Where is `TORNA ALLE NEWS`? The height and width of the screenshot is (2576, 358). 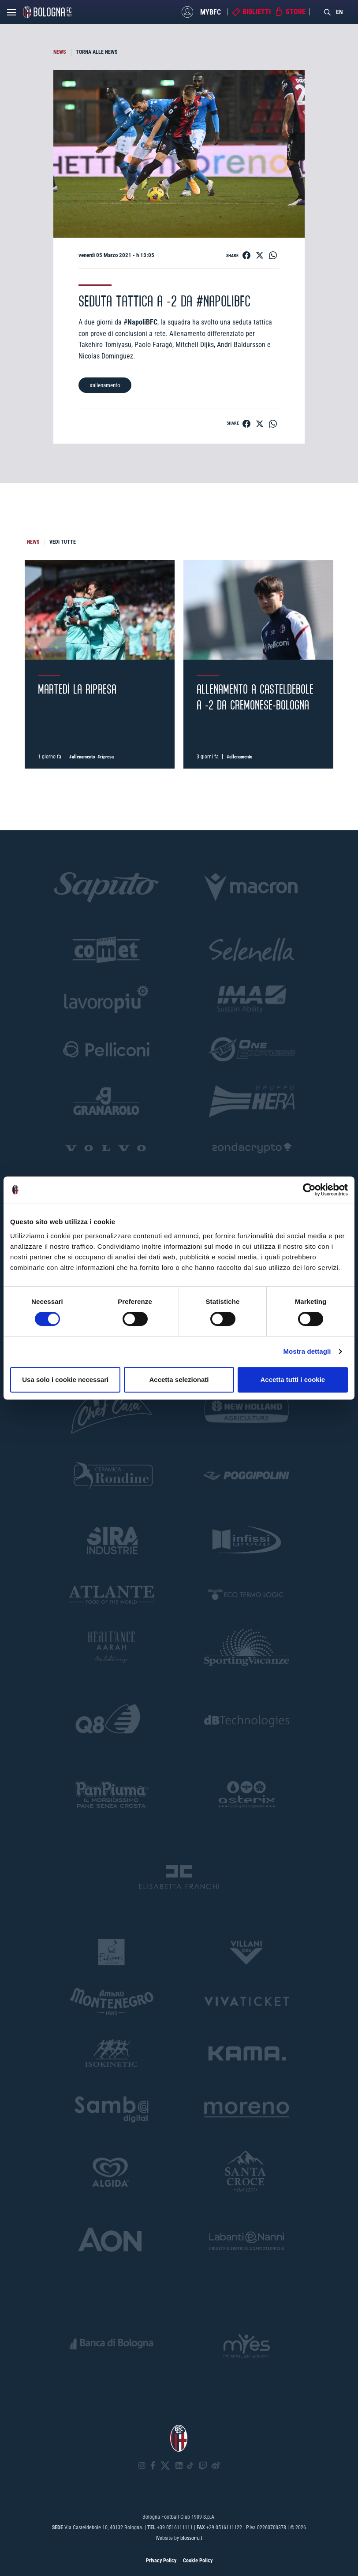 TORNA ALLE NEWS is located at coordinates (96, 52).